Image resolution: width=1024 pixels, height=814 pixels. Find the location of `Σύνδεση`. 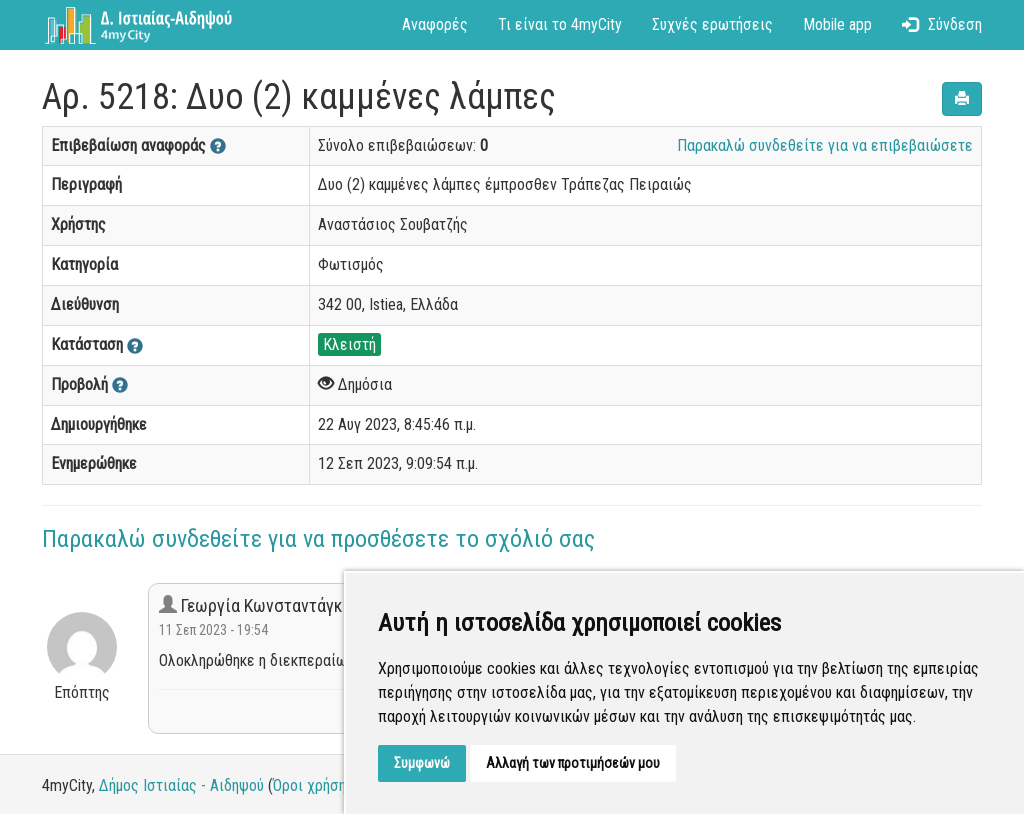

Σύνδεση is located at coordinates (942, 24).